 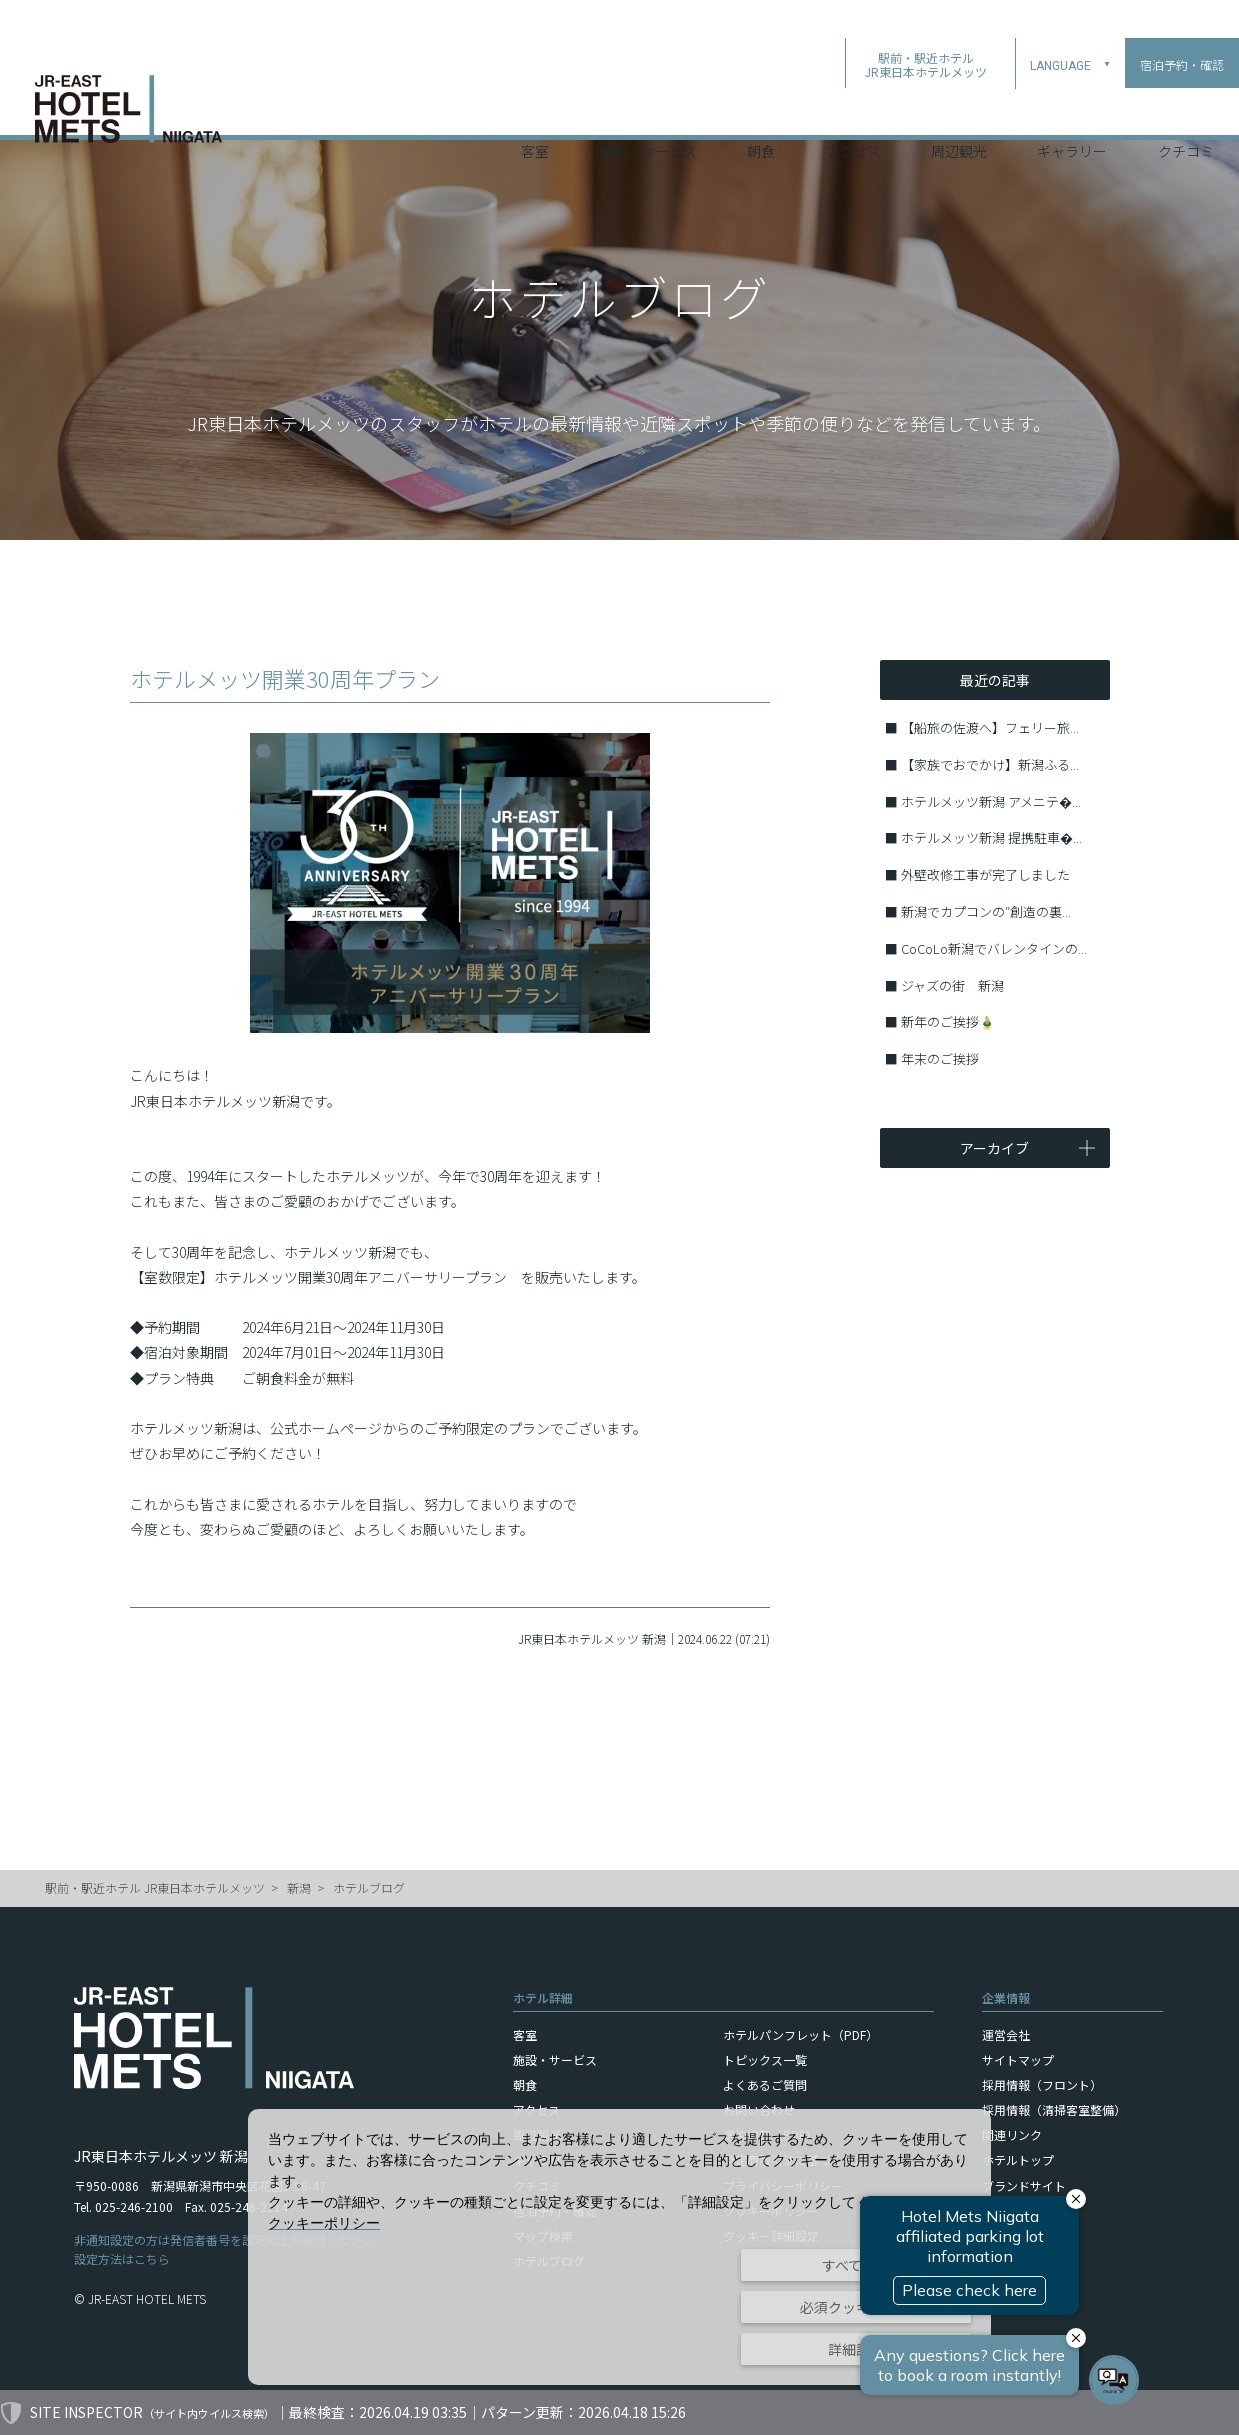 What do you see at coordinates (619, 2247) in the screenshot?
I see `[dialog]` at bounding box center [619, 2247].